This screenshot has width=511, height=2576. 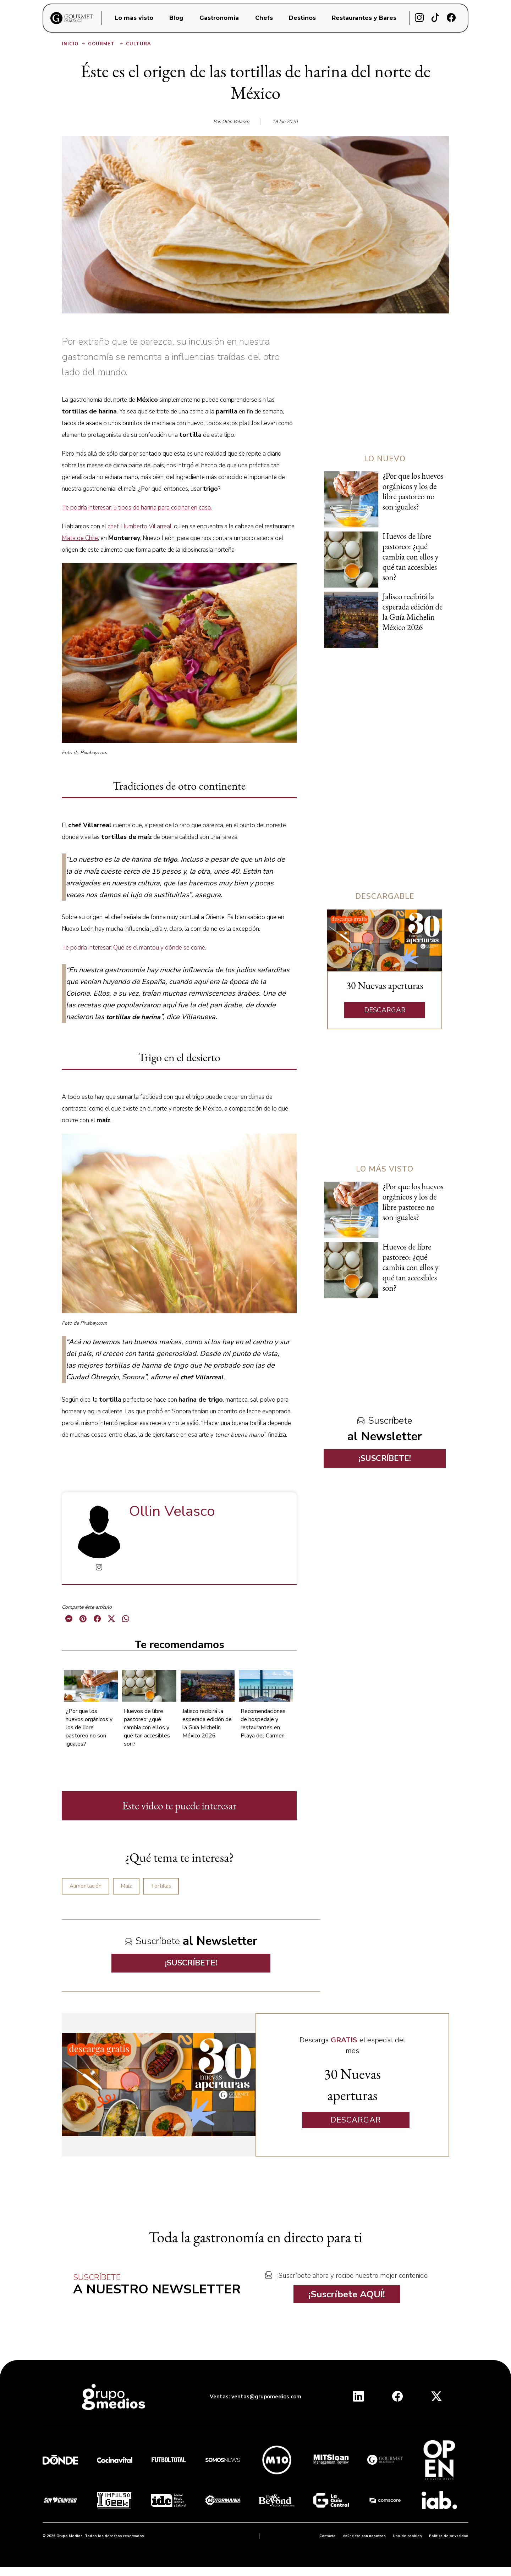 What do you see at coordinates (263, 1723) in the screenshot?
I see `Recomendaciones de hospedaje y restaurantes en Playa del Carmen` at bounding box center [263, 1723].